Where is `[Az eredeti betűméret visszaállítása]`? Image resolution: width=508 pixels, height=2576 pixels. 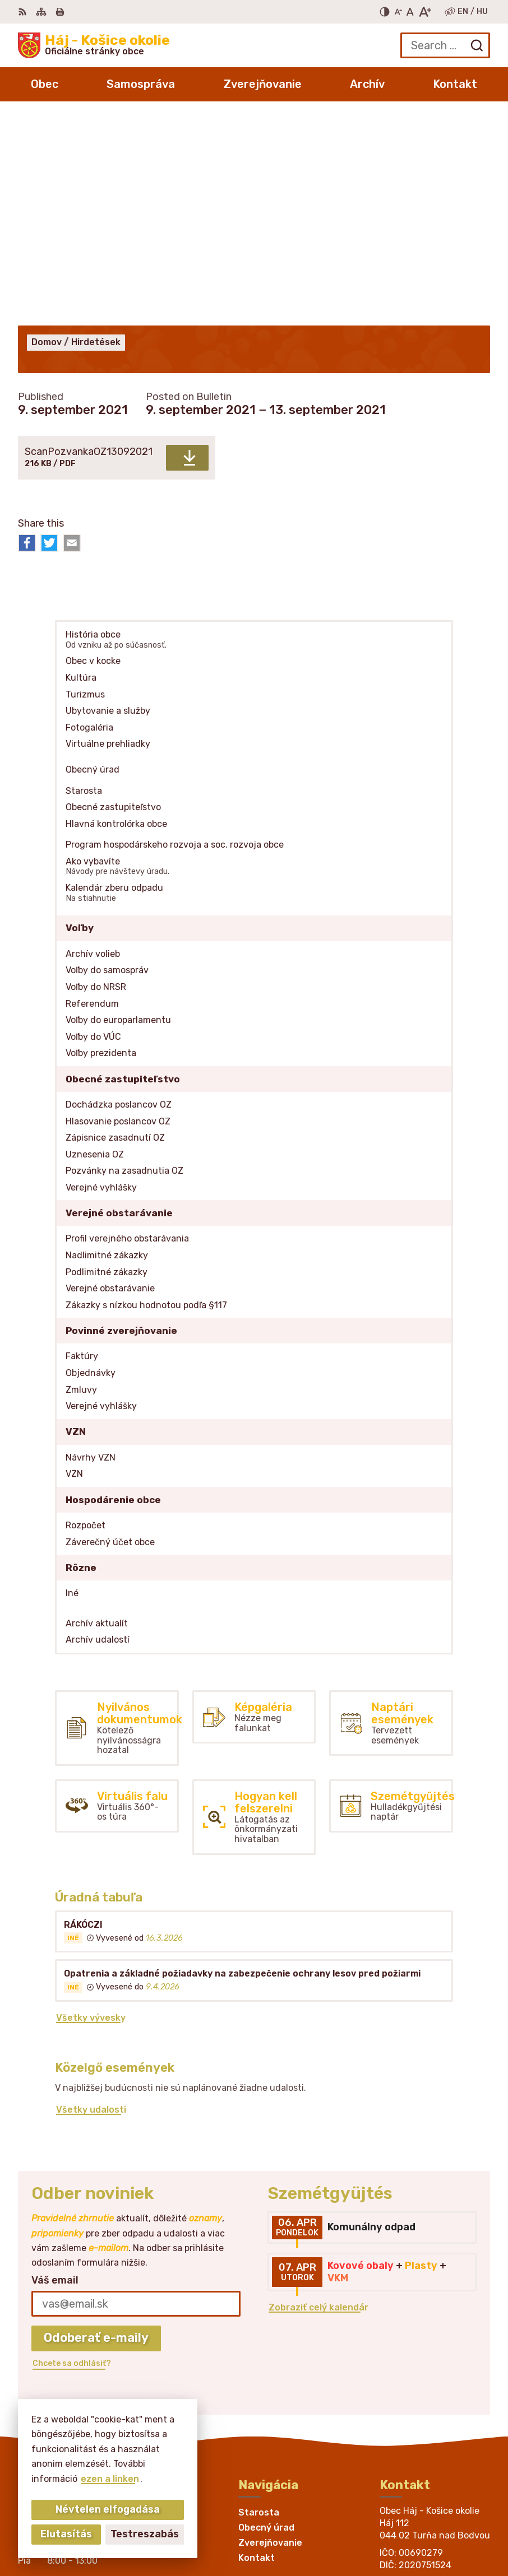
[Az eredeti betűméret visszaállítása] is located at coordinates (410, 12).